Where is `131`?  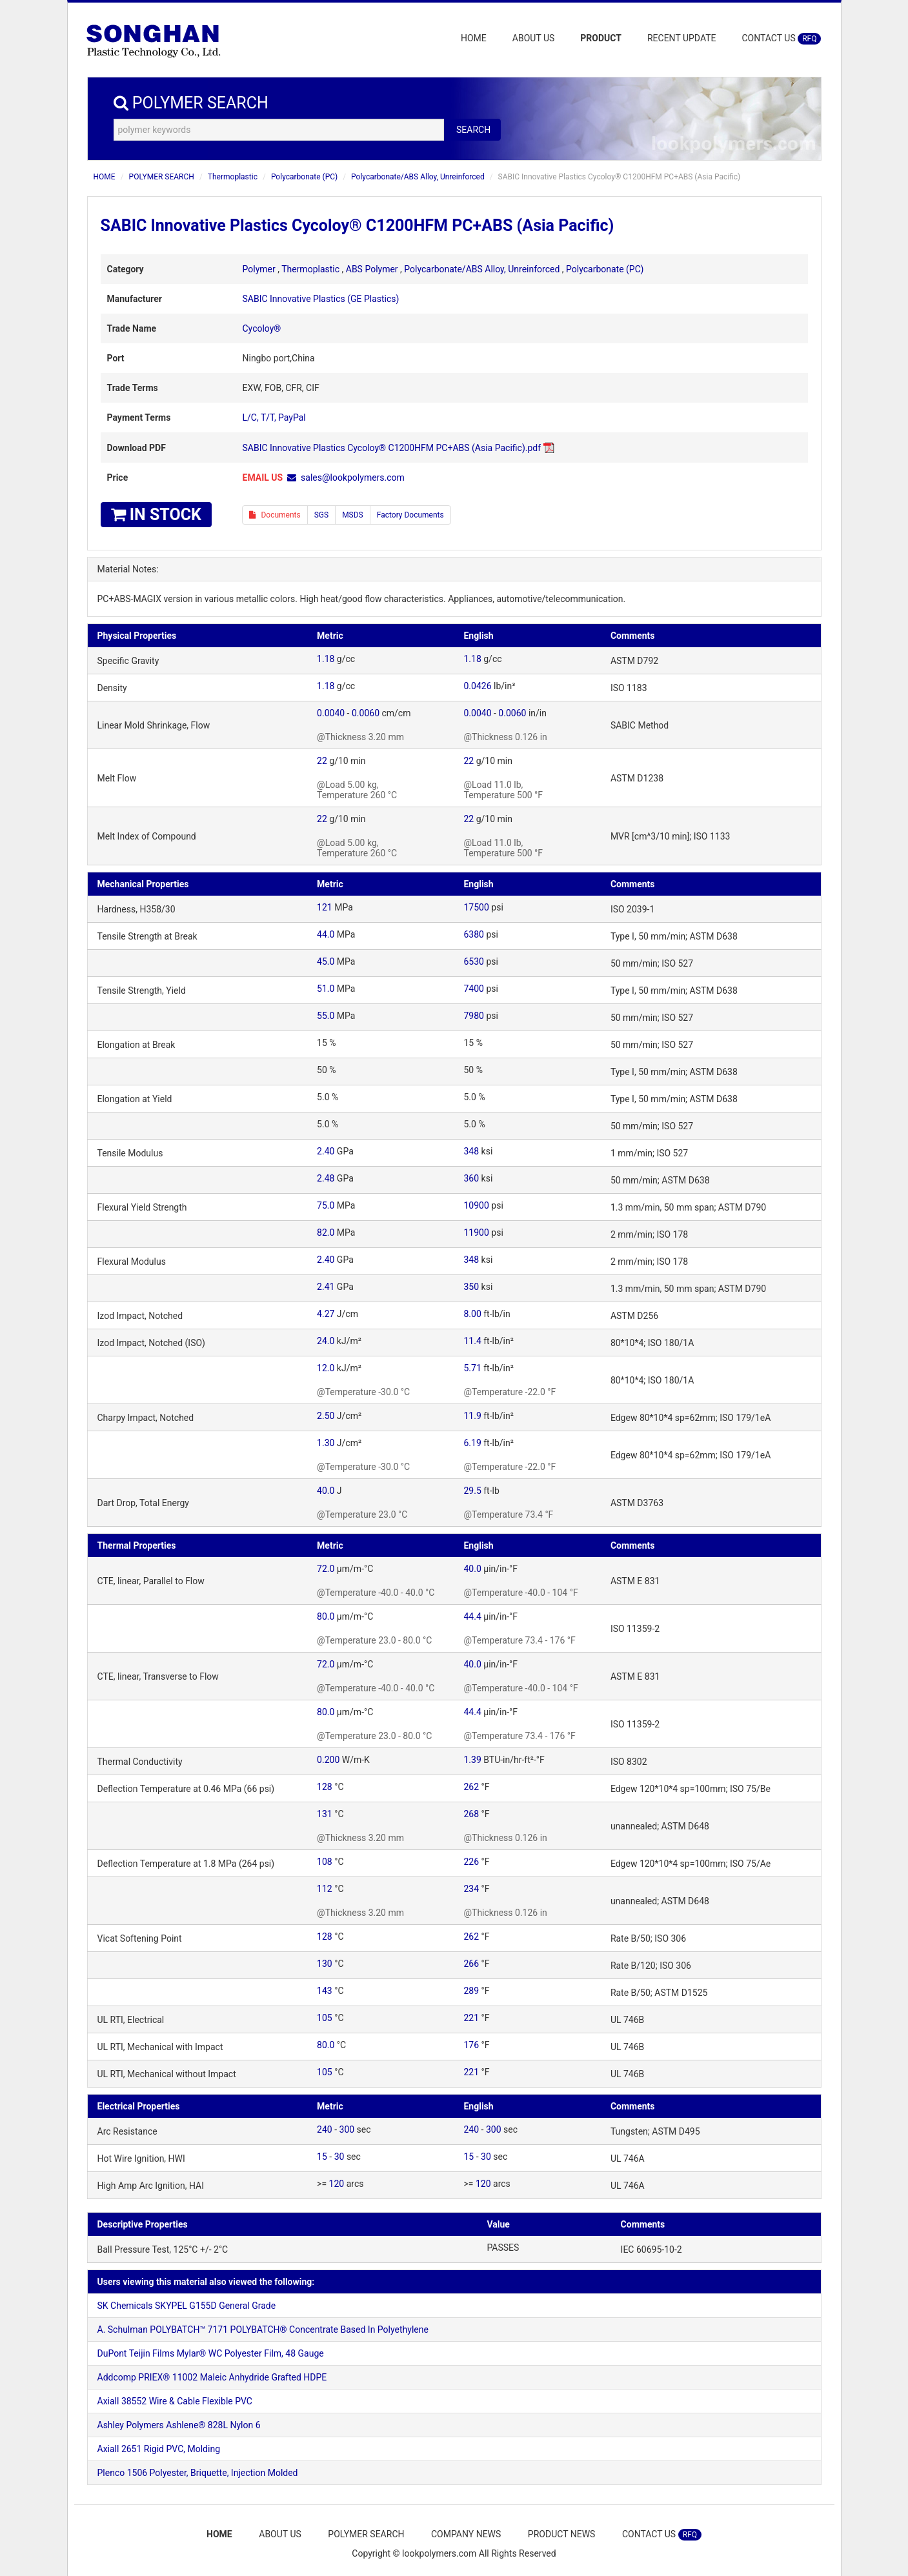 131 is located at coordinates (324, 1814).